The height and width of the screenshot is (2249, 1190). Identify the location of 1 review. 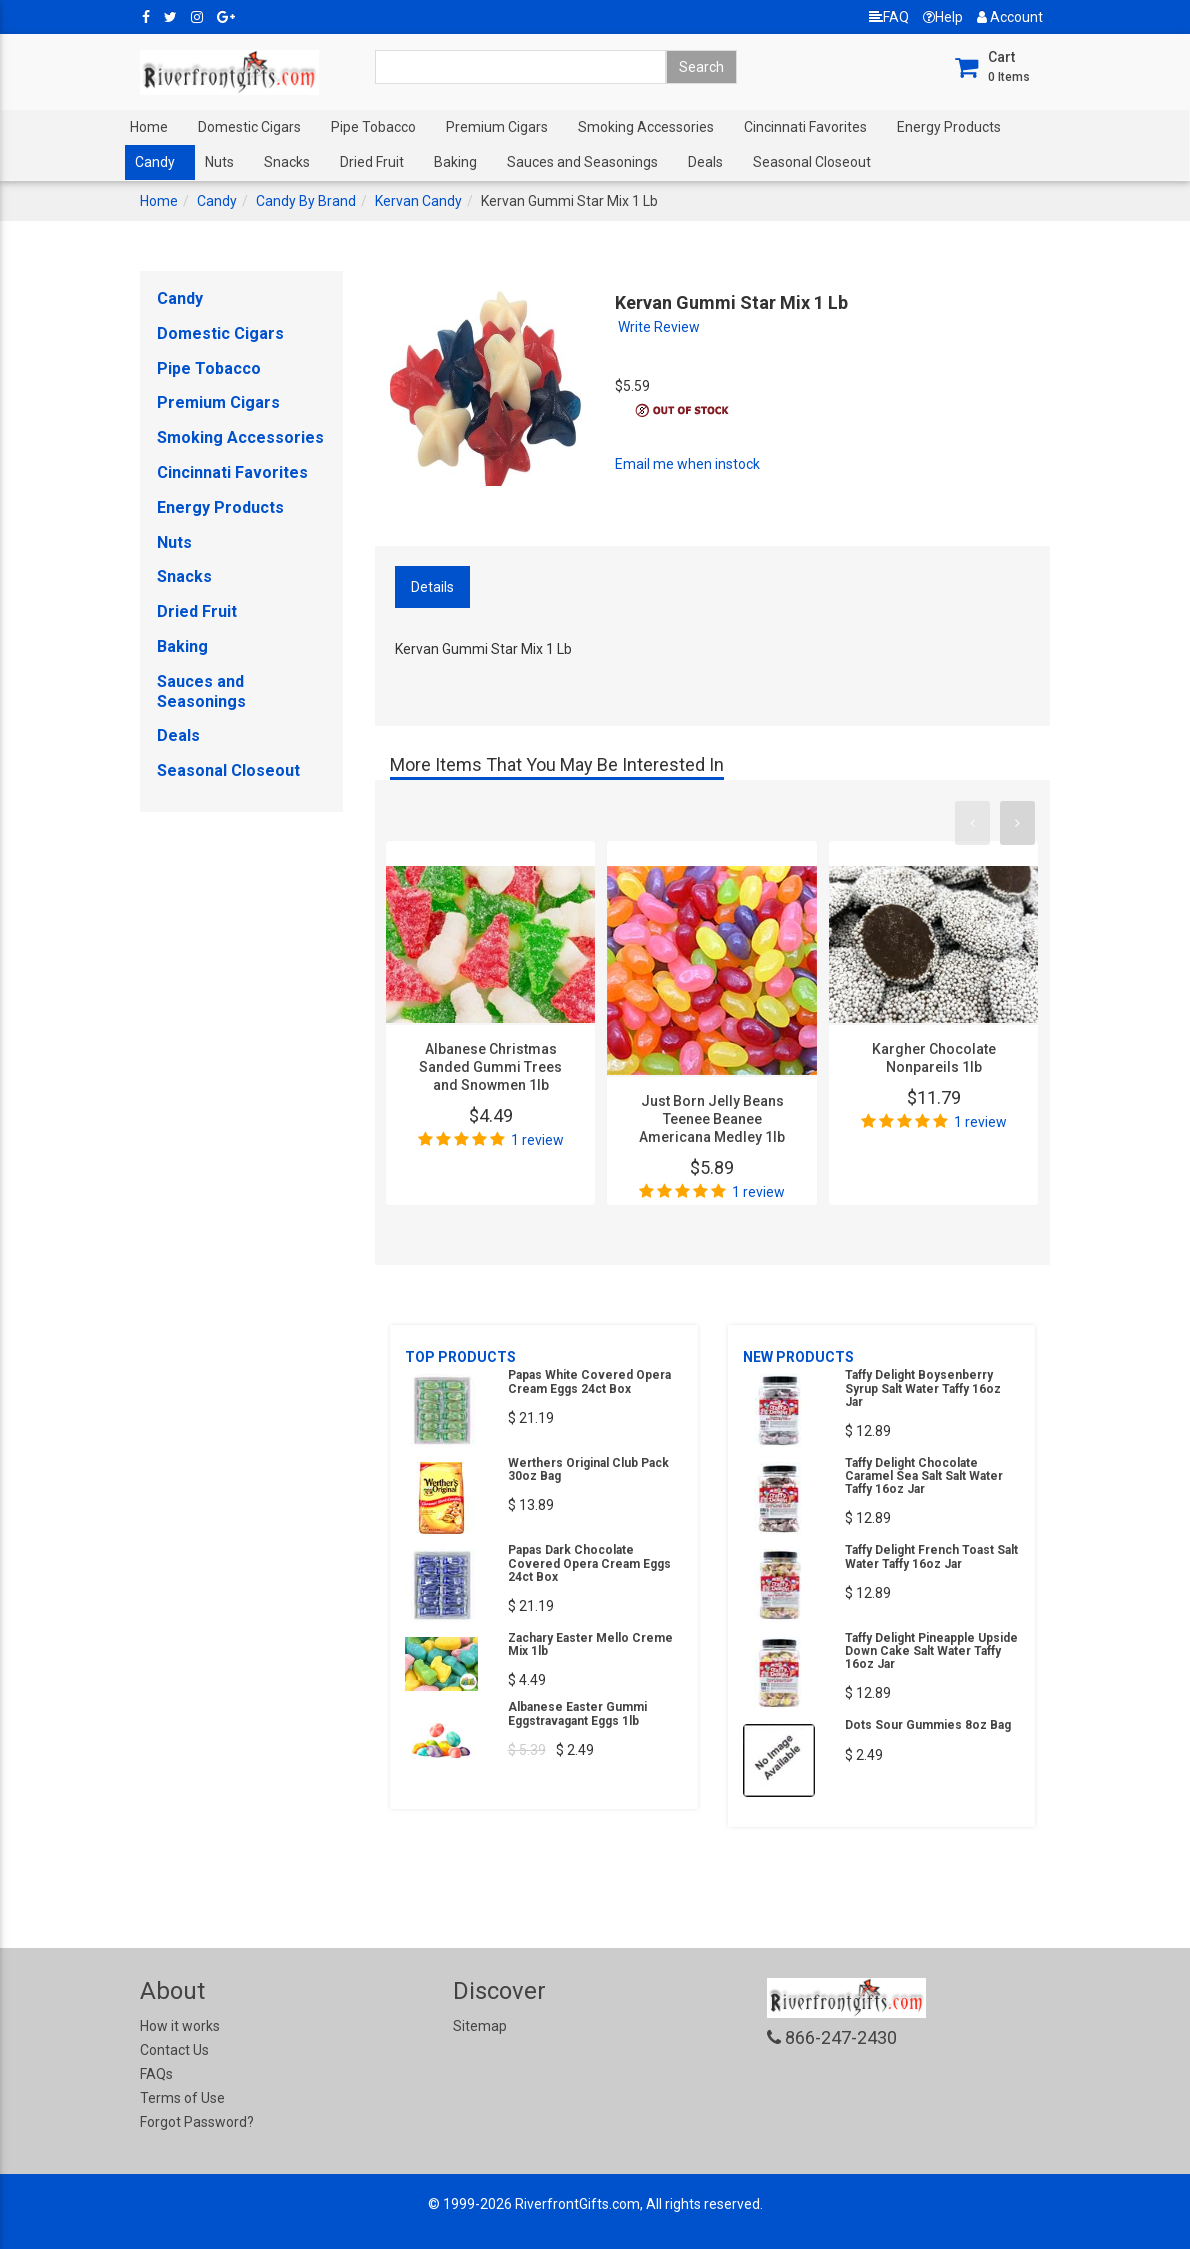
(537, 1140).